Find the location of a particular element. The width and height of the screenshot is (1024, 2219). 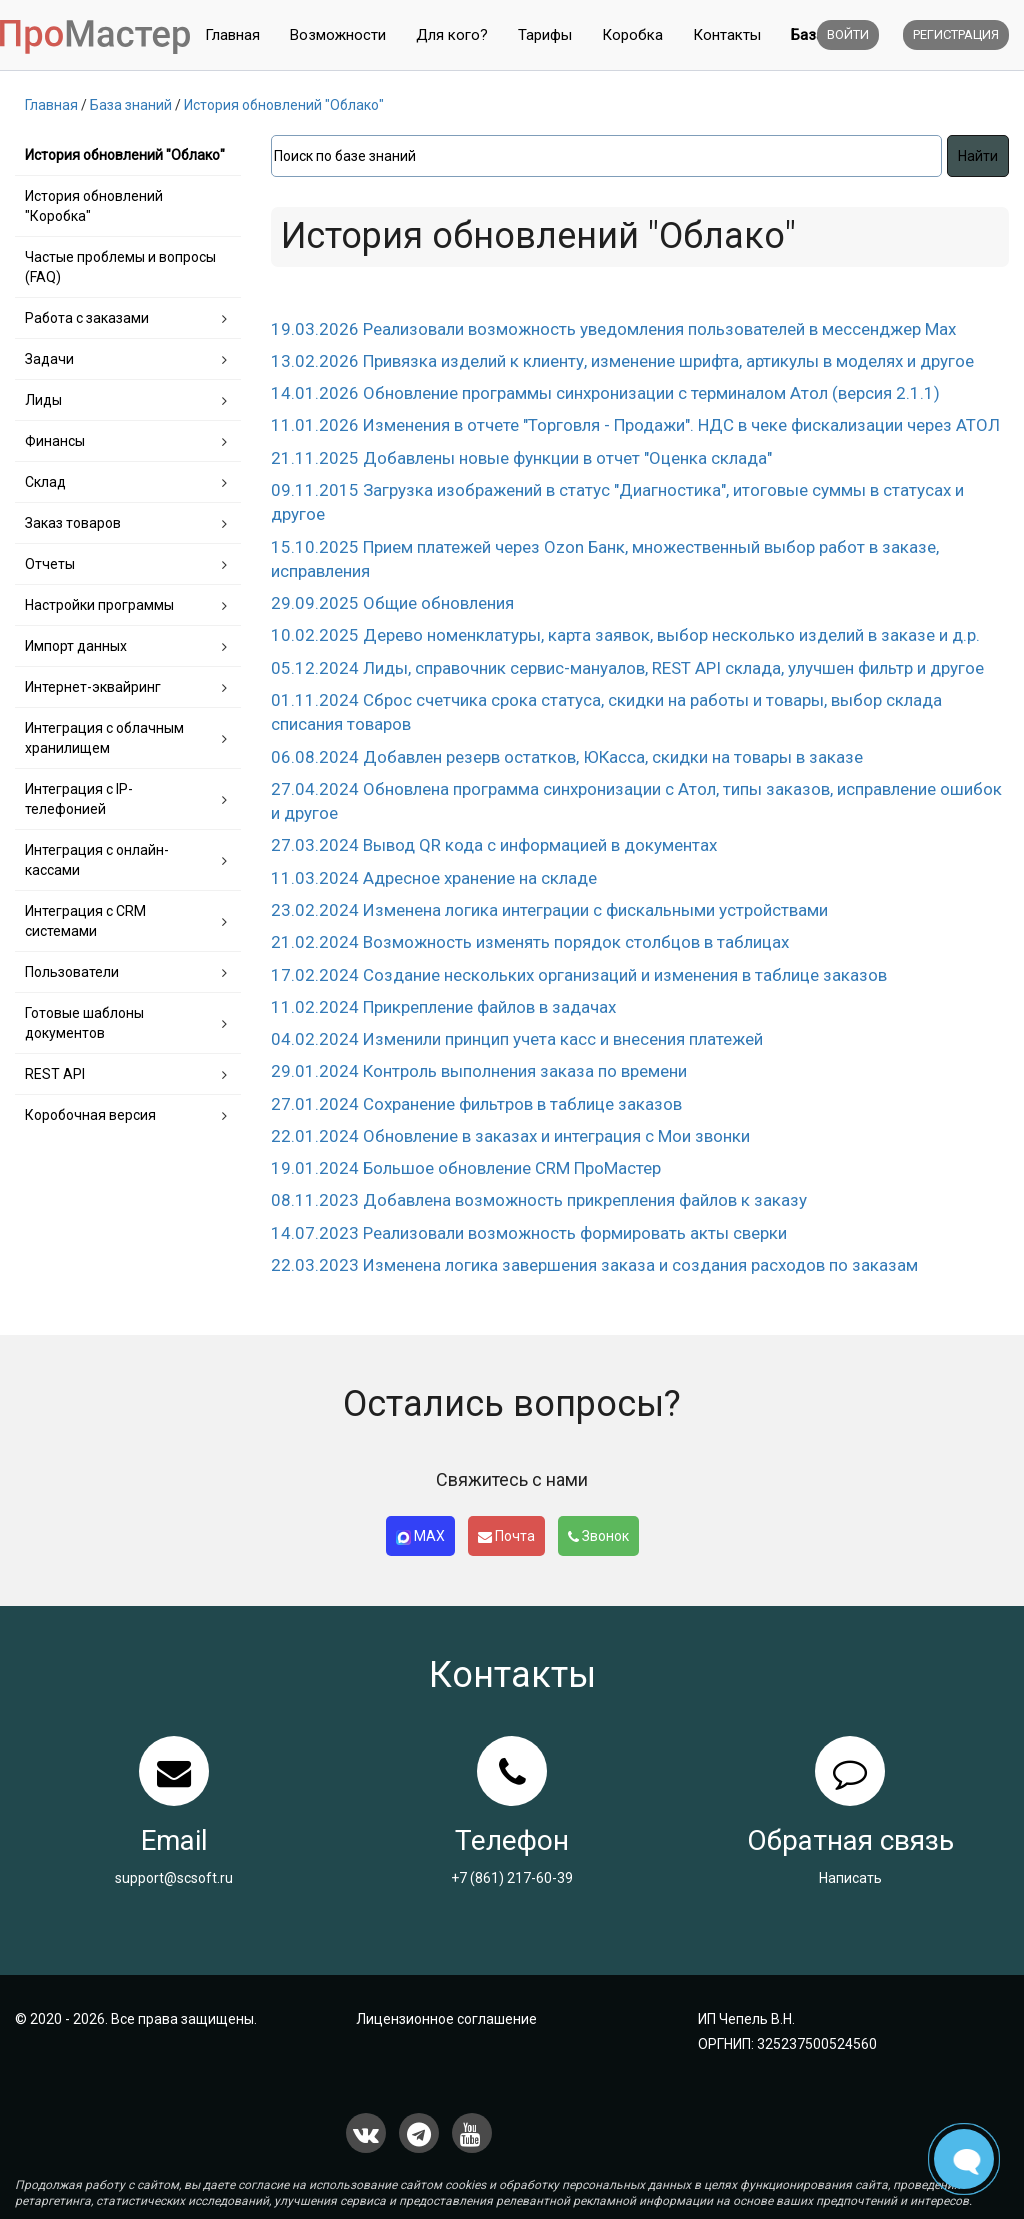

05.12.2024 Лиды, справочник сервис-мануалов, REST API склада, улучшен фильтр и другое is located at coordinates (627, 668).